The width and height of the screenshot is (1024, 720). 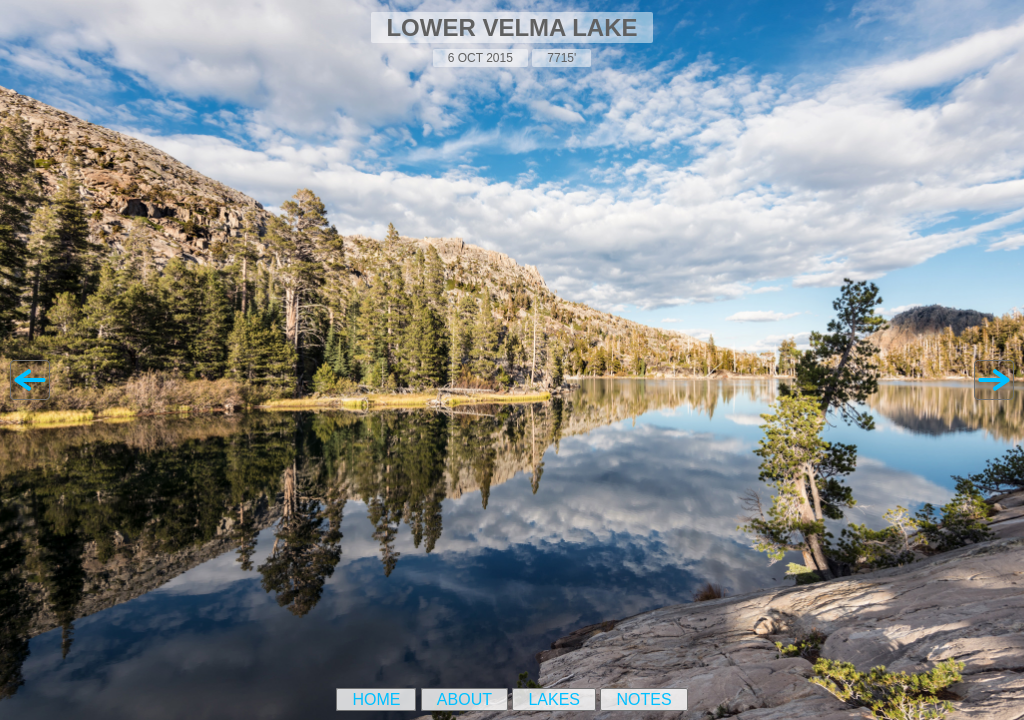 I want to click on About, so click(x=464, y=699).